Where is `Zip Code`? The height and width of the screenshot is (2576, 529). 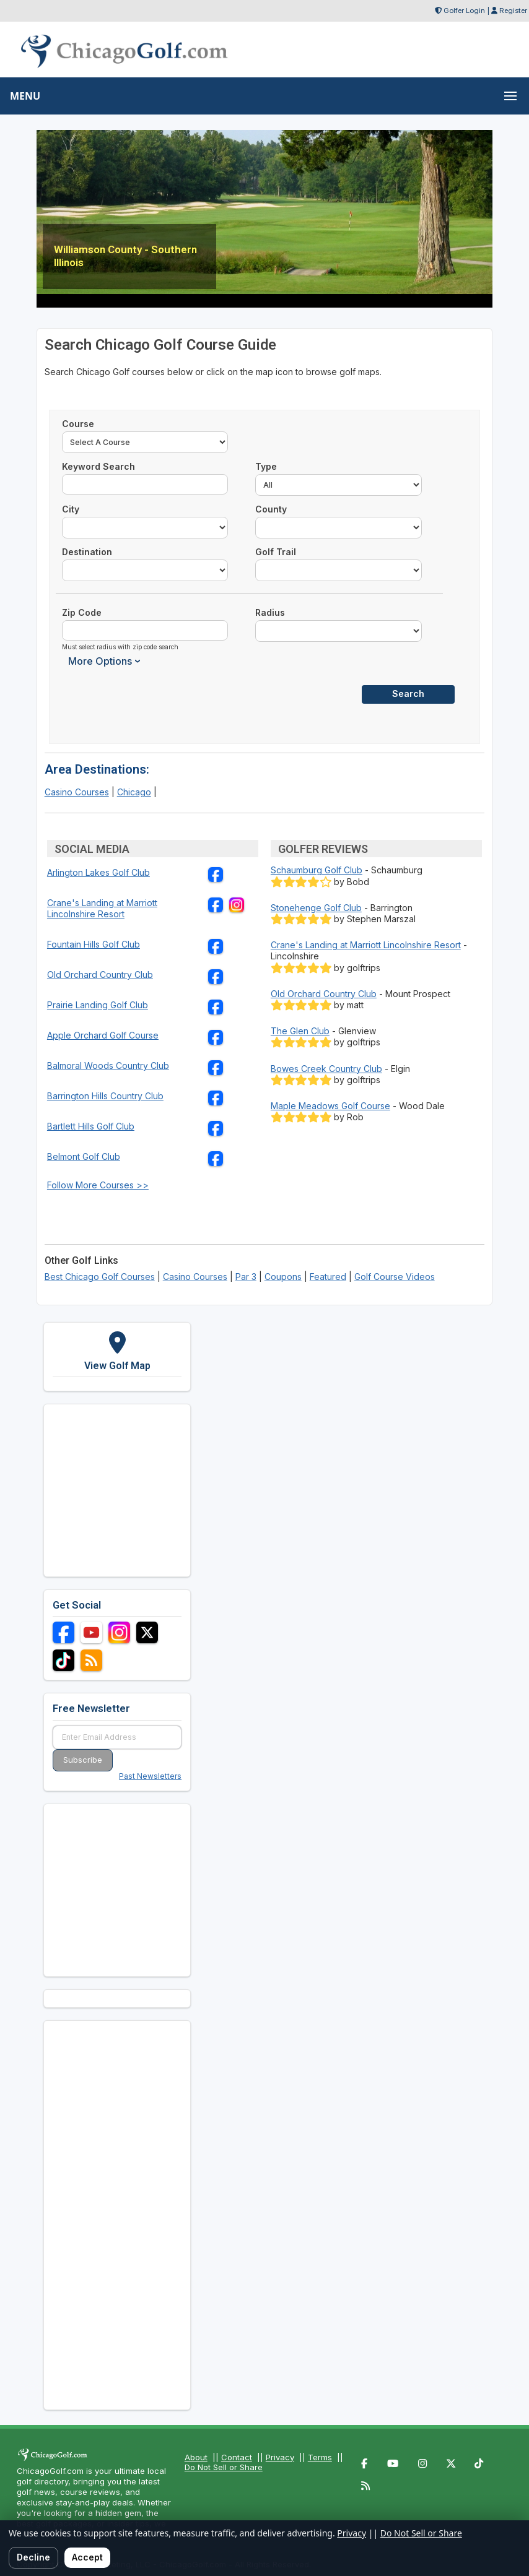 Zip Code is located at coordinates (82, 612).